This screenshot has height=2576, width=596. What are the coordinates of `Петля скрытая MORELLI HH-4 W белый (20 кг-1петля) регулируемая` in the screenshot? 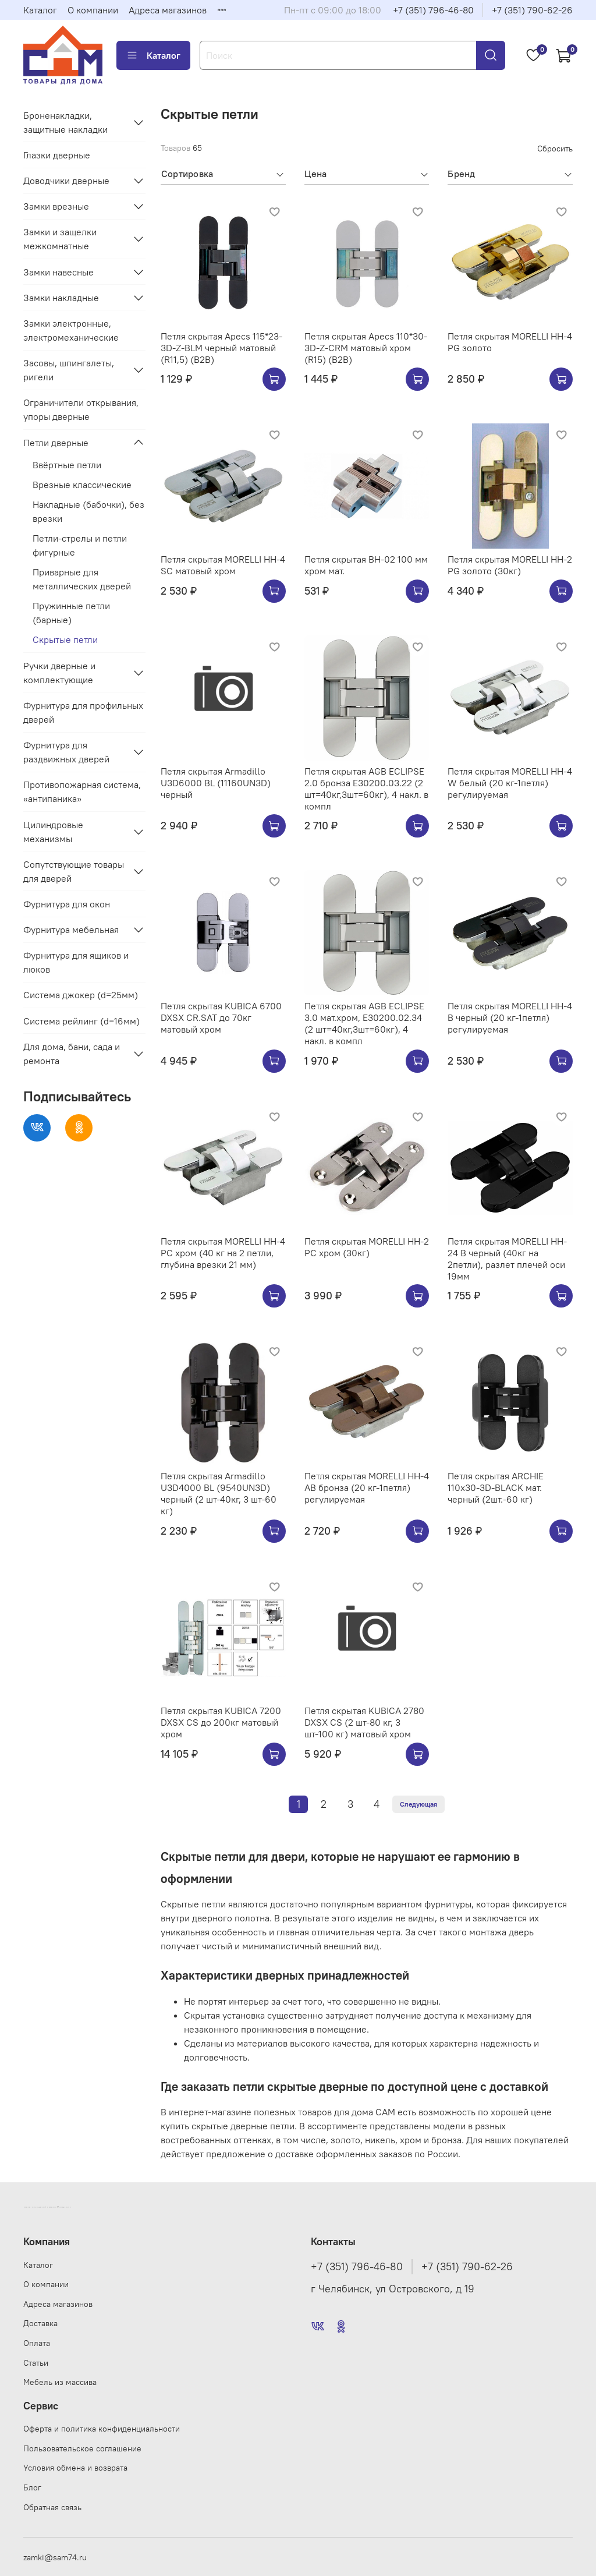 It's located at (510, 782).